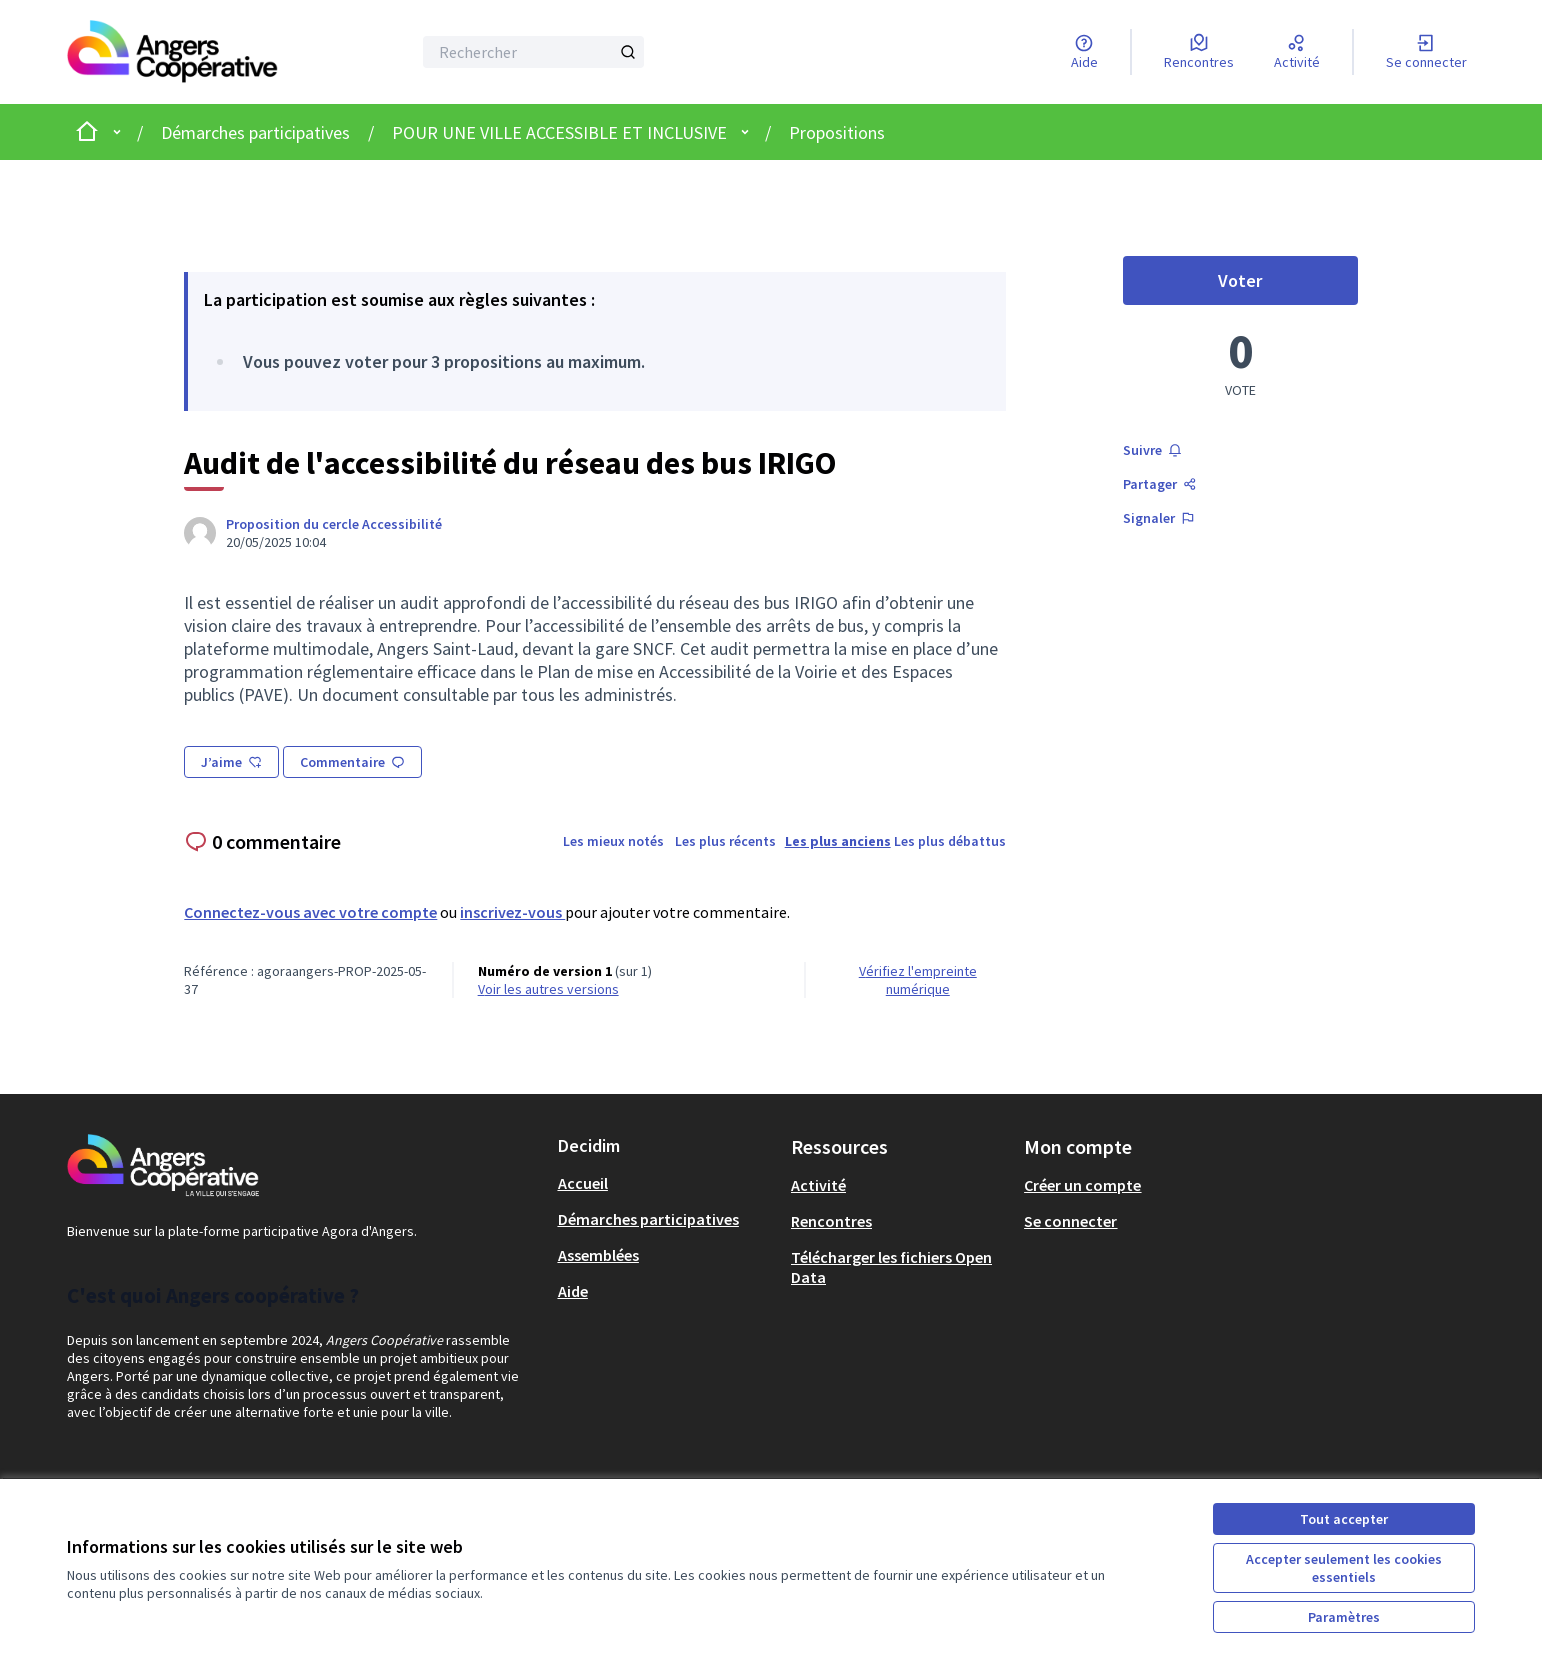 This screenshot has height=1657, width=1542. Describe the element at coordinates (725, 841) in the screenshot. I see `Les plus récents` at that location.